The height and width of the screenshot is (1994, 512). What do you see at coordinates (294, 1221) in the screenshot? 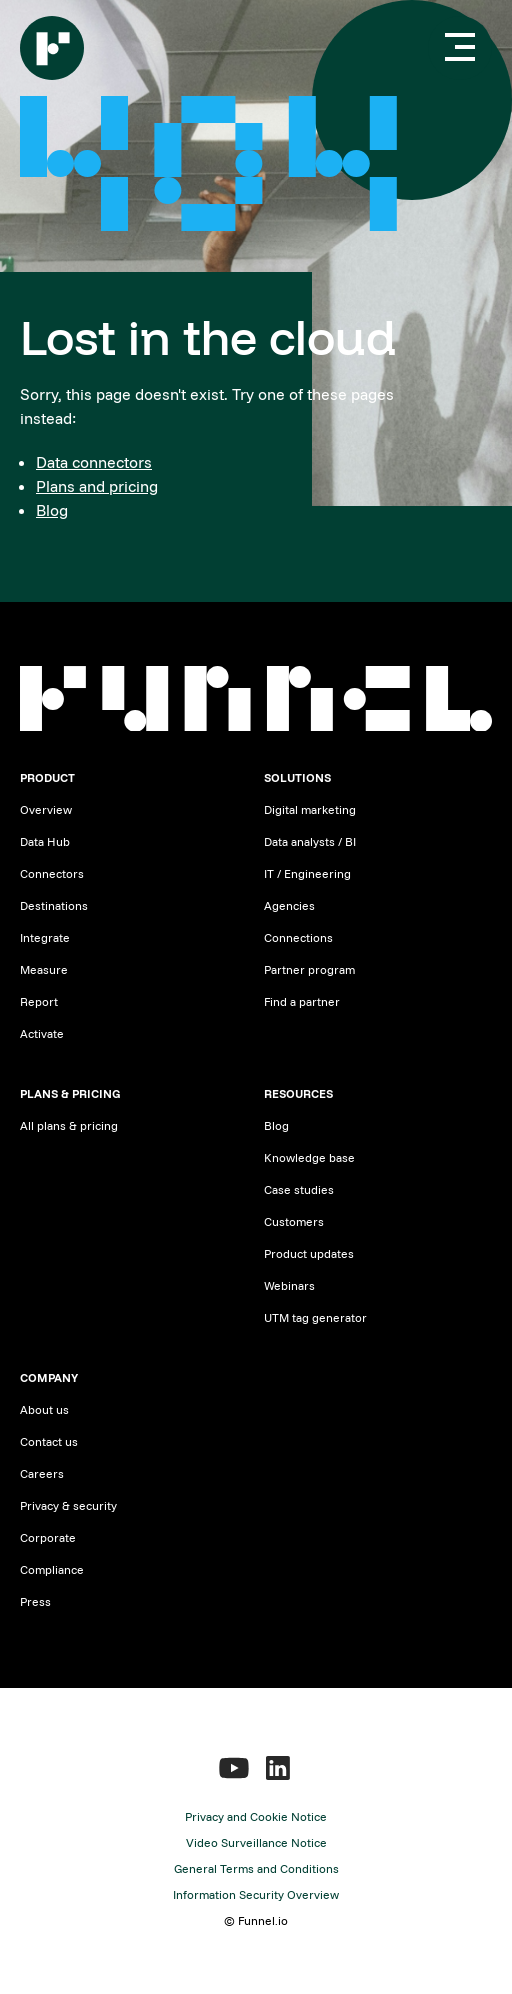
I see `Customers` at bounding box center [294, 1221].